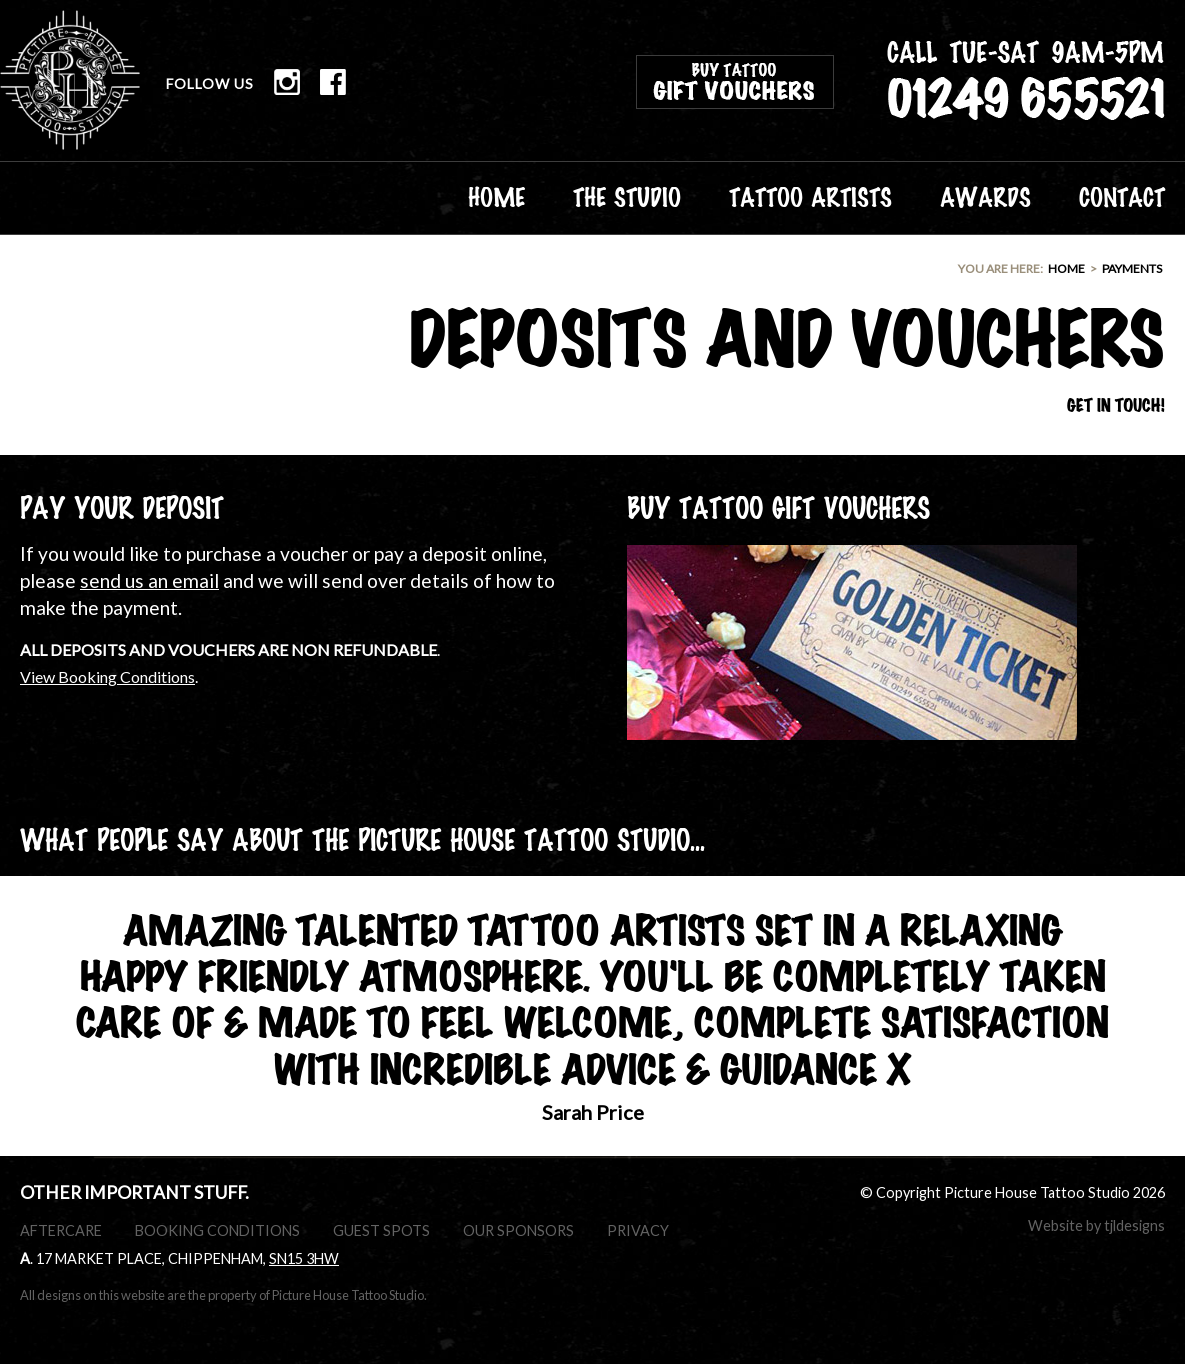  What do you see at coordinates (333, 82) in the screenshot?
I see `Facebook` at bounding box center [333, 82].